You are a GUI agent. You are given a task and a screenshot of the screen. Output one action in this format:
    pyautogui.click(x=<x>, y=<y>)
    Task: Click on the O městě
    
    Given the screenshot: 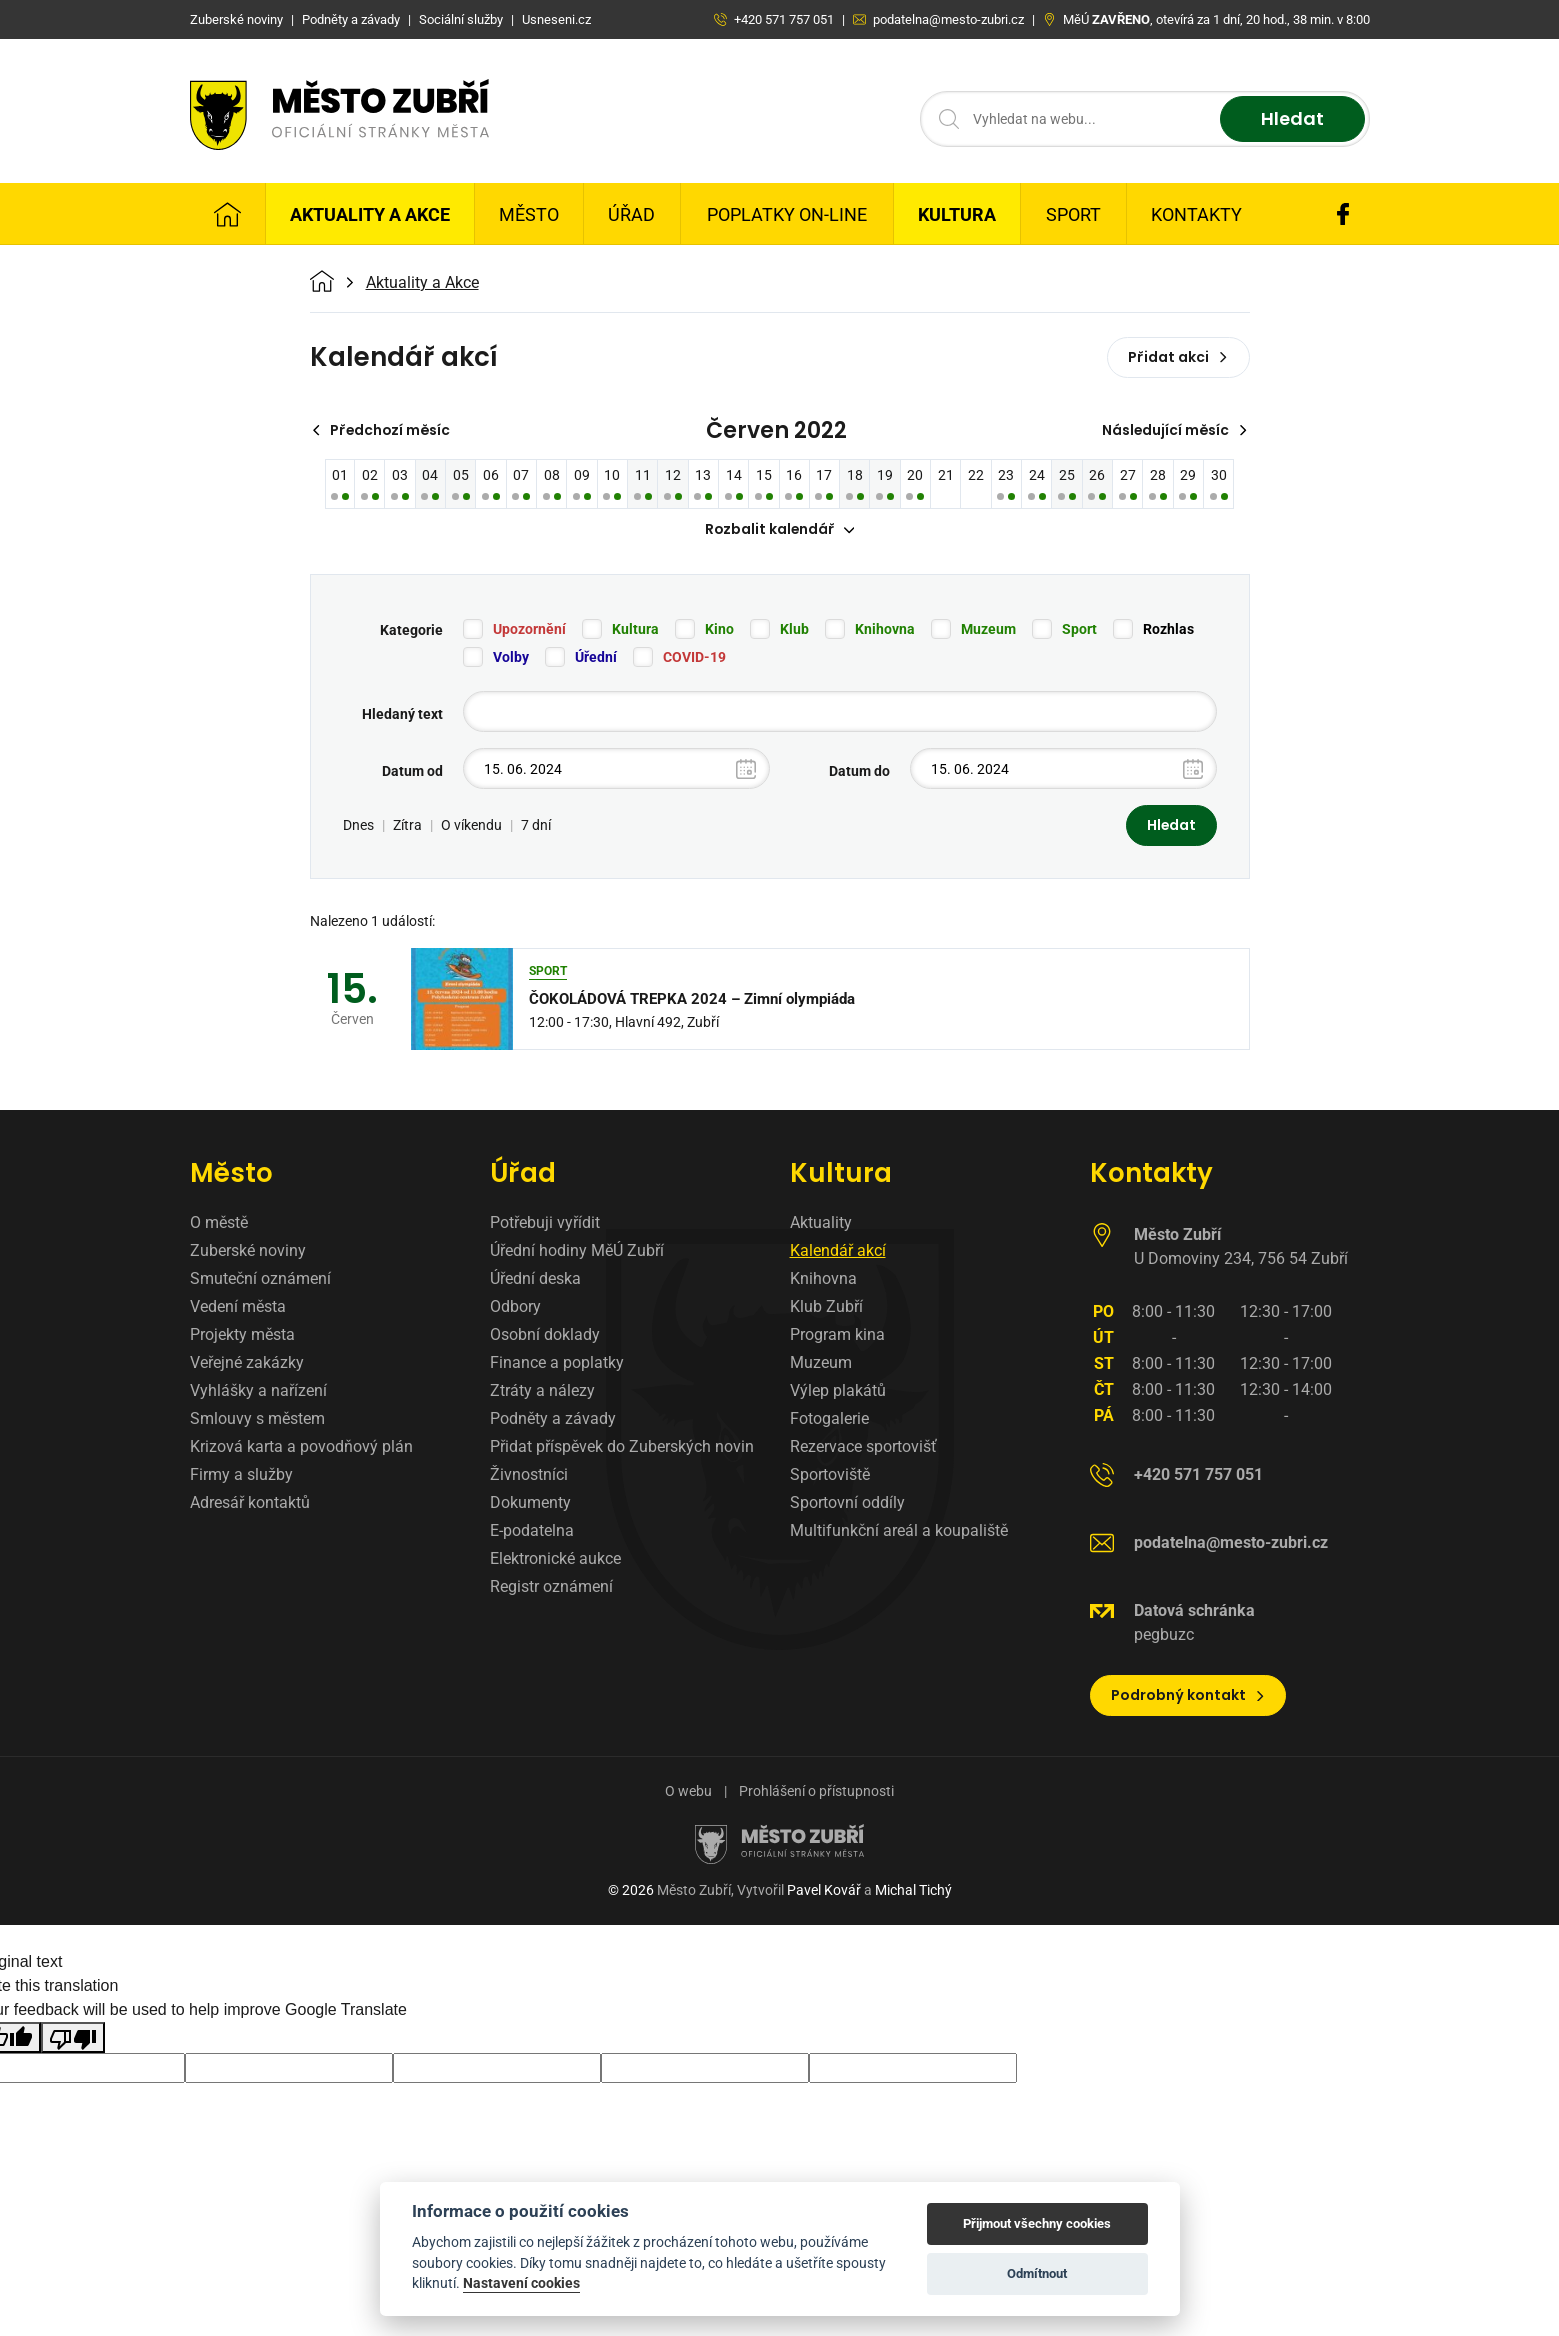 What is the action you would take?
    pyautogui.click(x=219, y=1223)
    